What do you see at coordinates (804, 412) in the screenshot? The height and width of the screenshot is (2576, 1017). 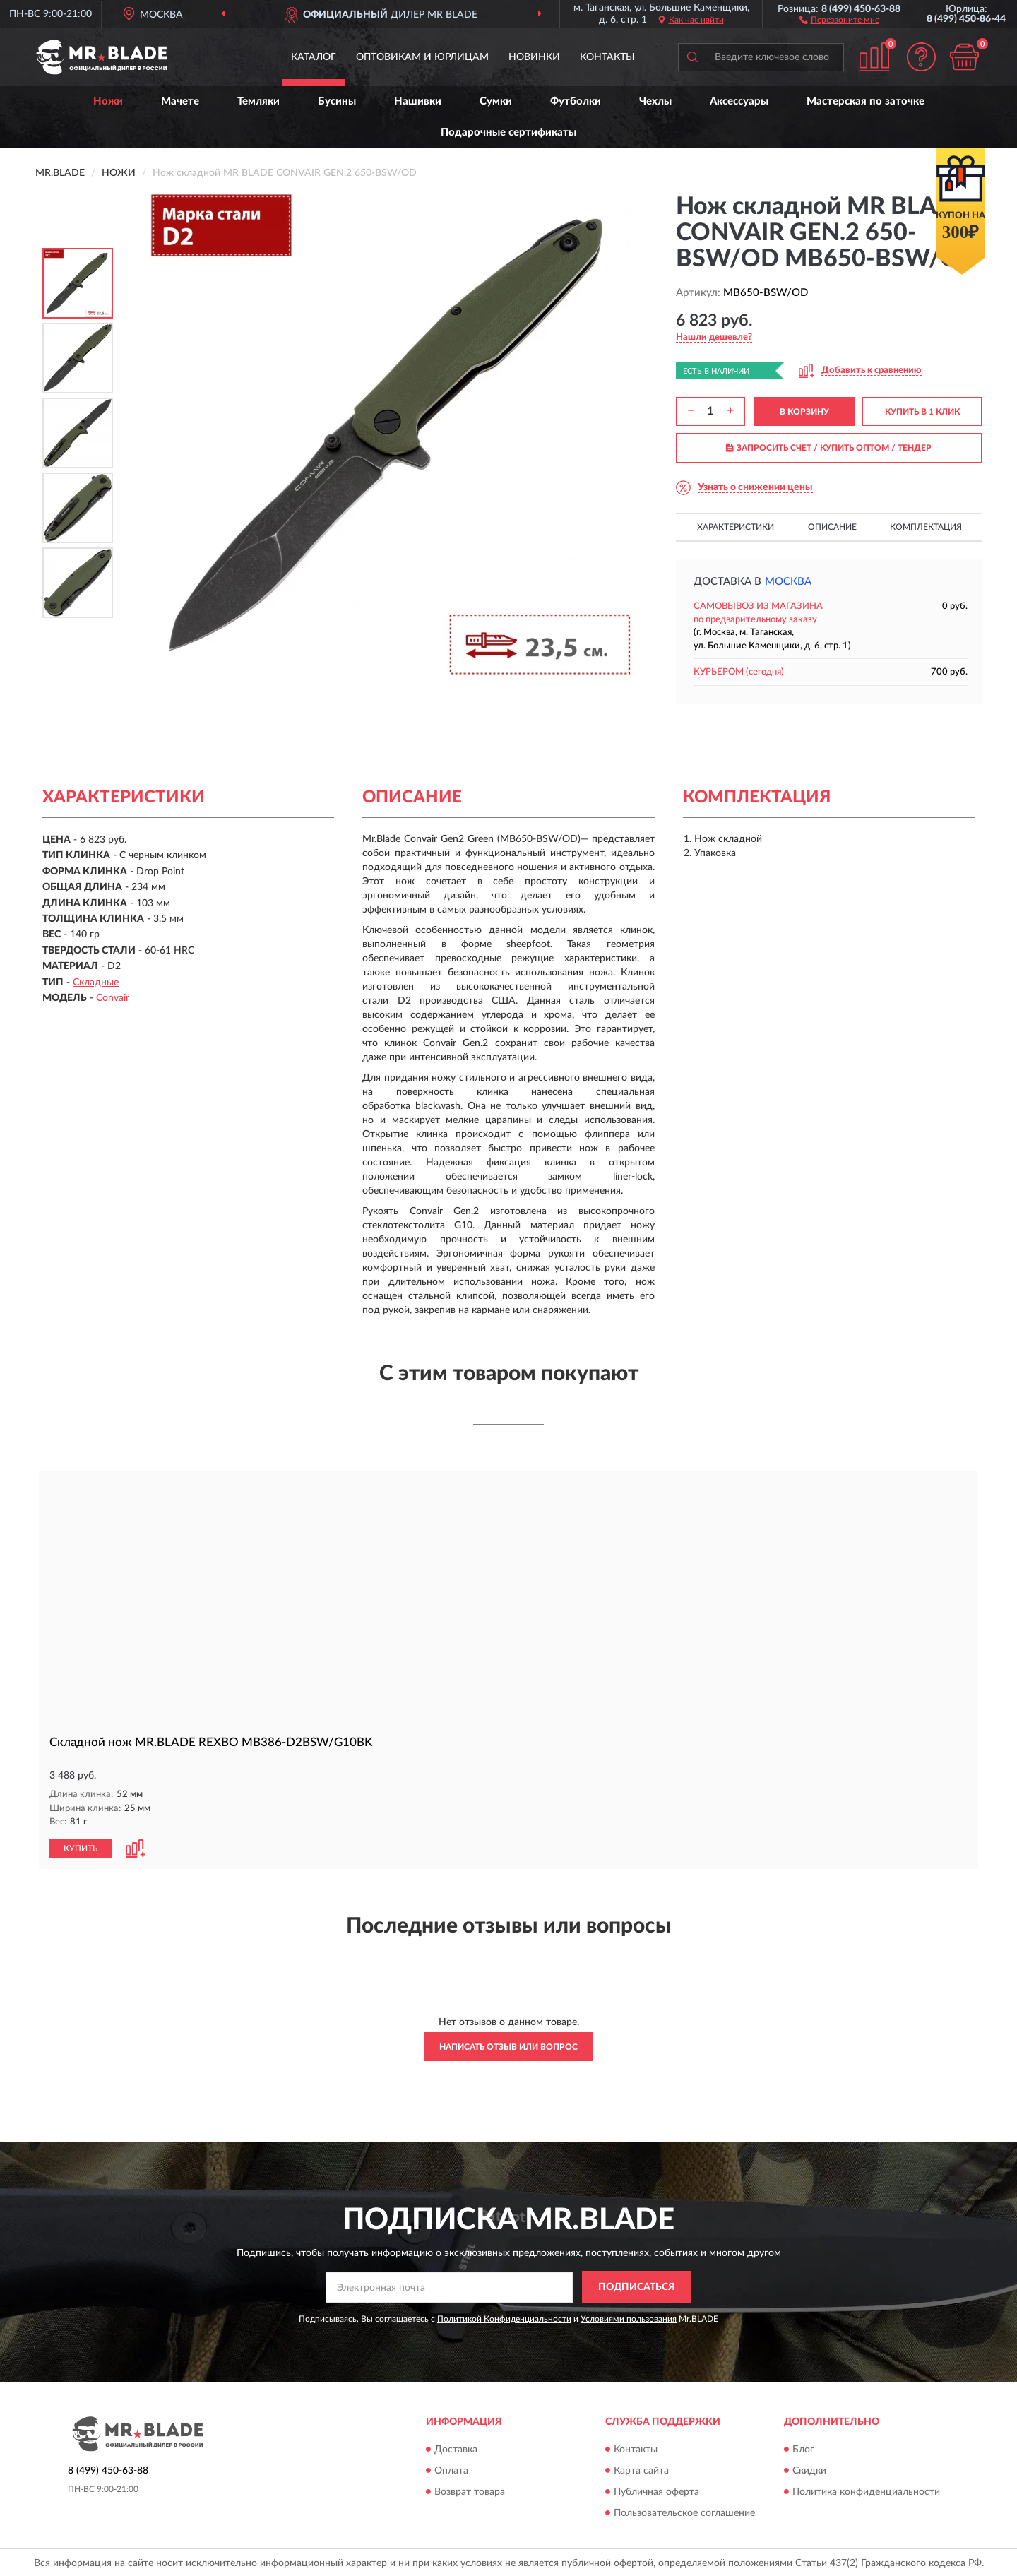 I see `В КОРЗИНУ` at bounding box center [804, 412].